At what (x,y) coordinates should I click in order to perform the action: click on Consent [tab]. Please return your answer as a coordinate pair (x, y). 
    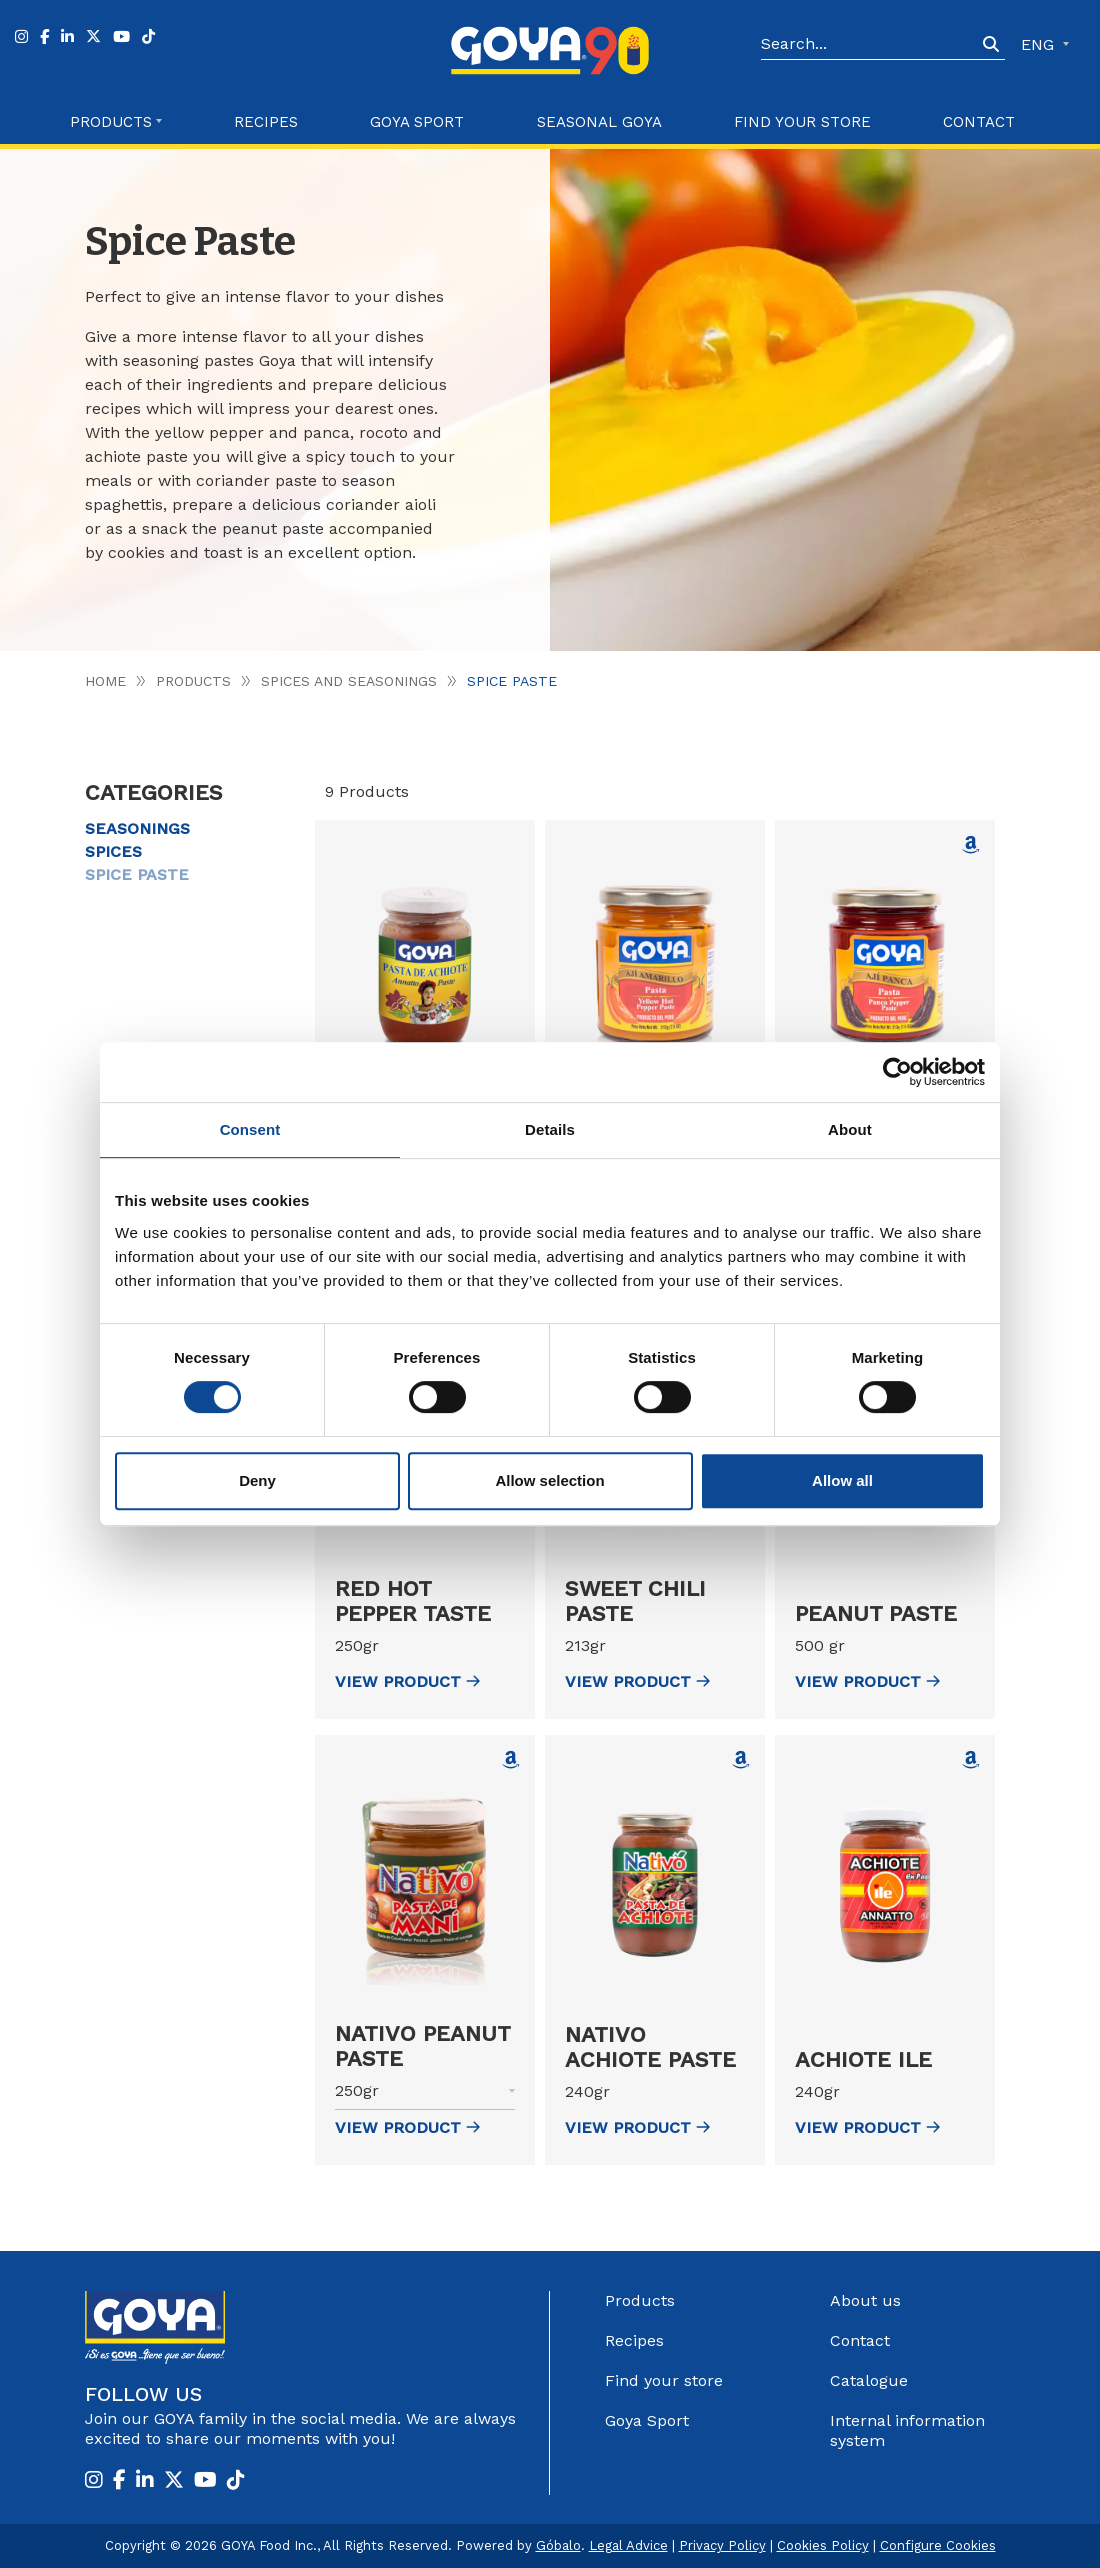
    Looking at the image, I should click on (250, 1129).